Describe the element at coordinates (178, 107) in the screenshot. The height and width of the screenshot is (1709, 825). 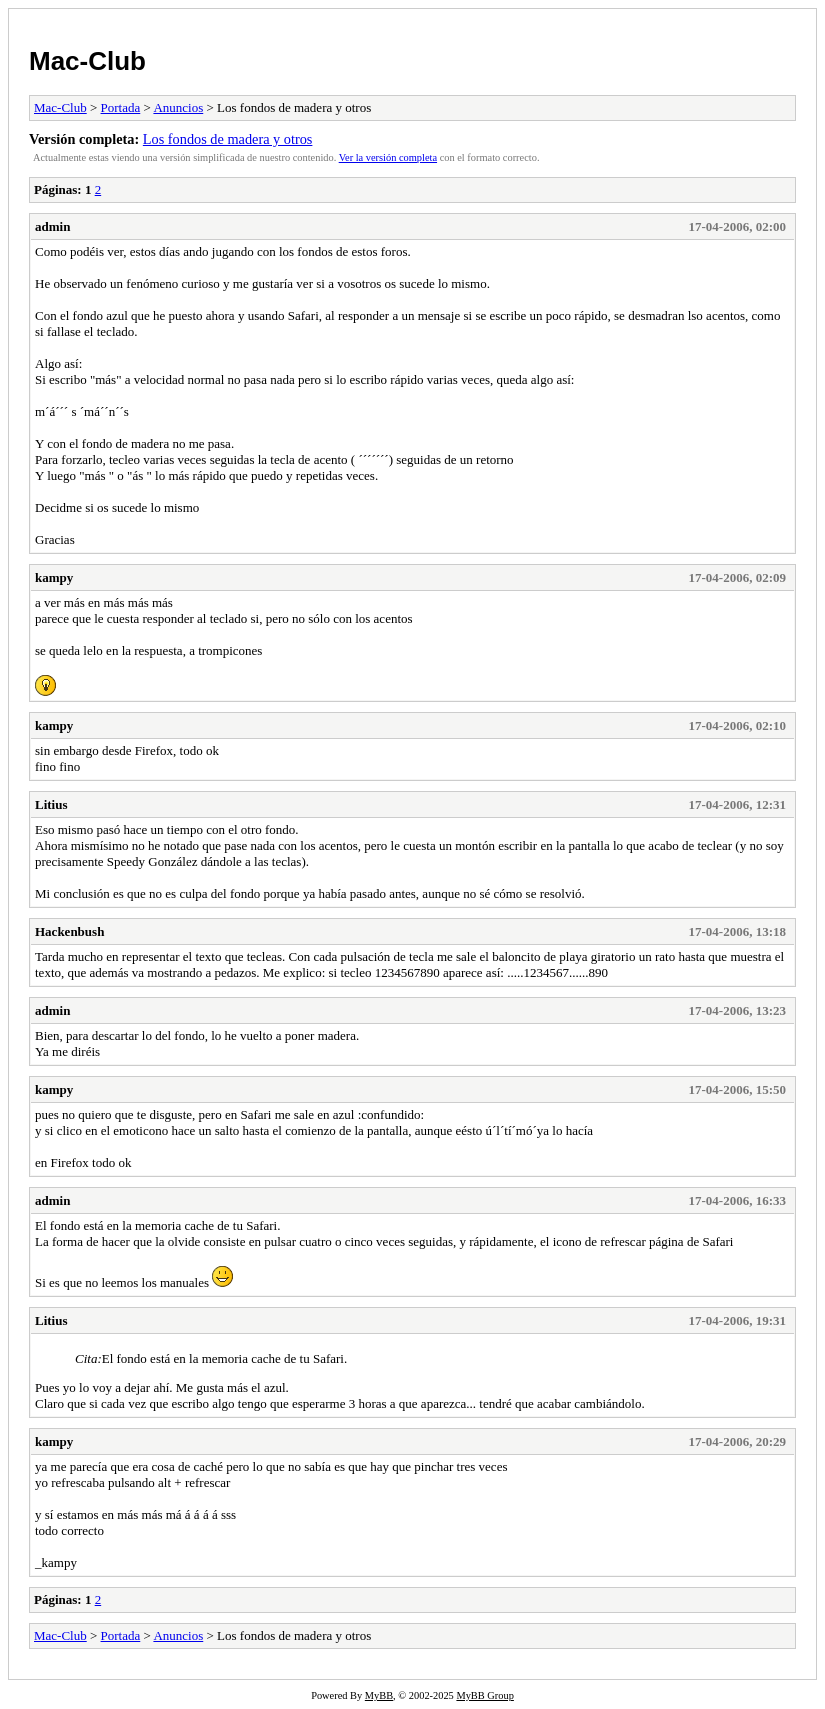
I see `Anuncios` at that location.